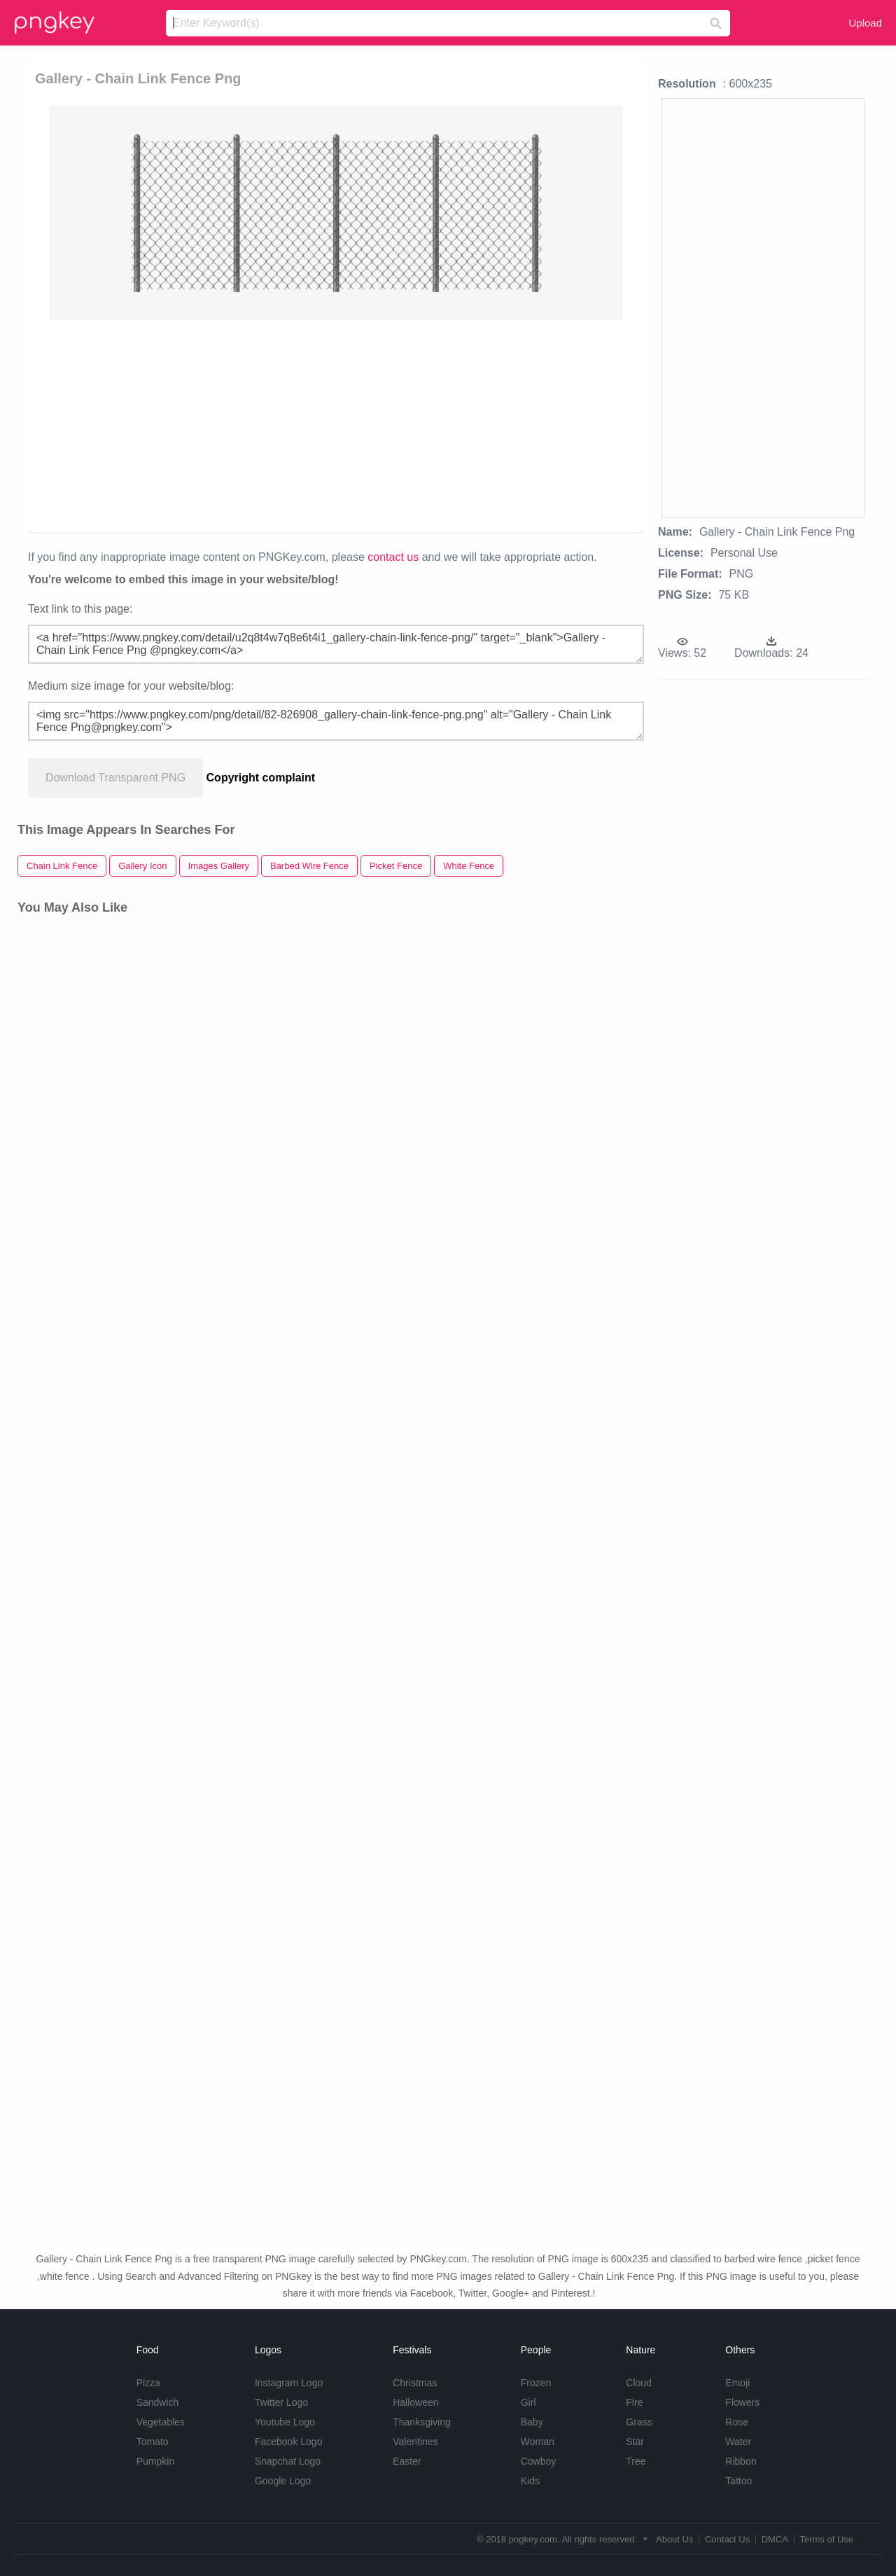  Describe the element at coordinates (289, 2382) in the screenshot. I see `Instagram Logo` at that location.